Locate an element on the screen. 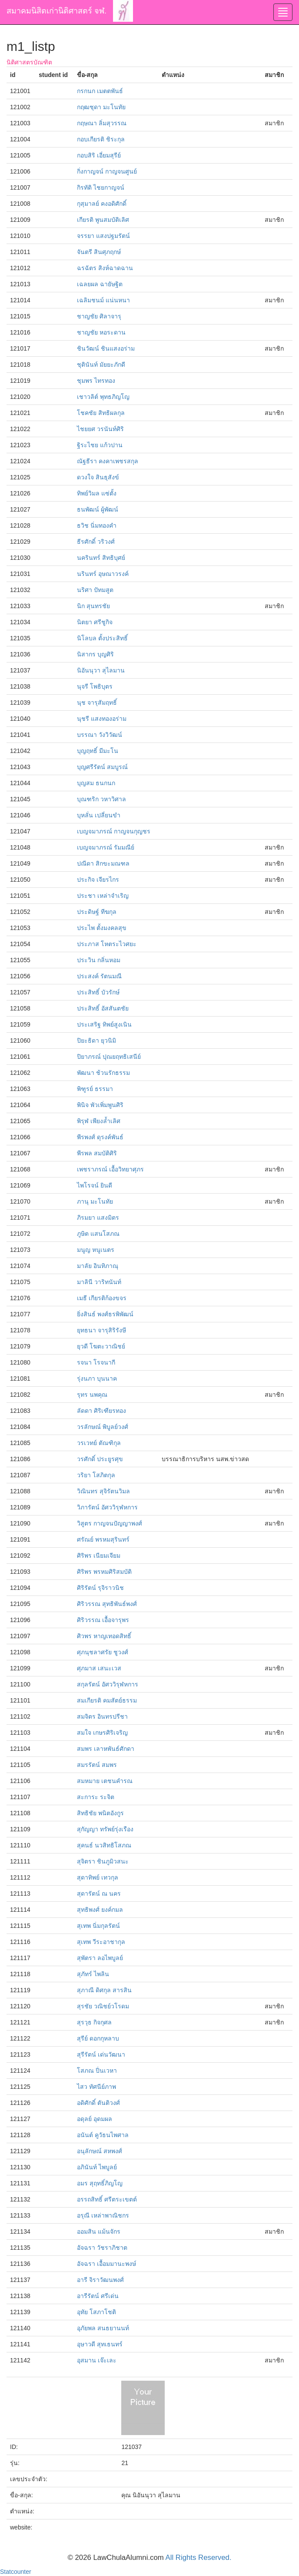 The height and width of the screenshot is (2576, 299). ธีรศักดิ์ วริวงศ์ is located at coordinates (96, 541).